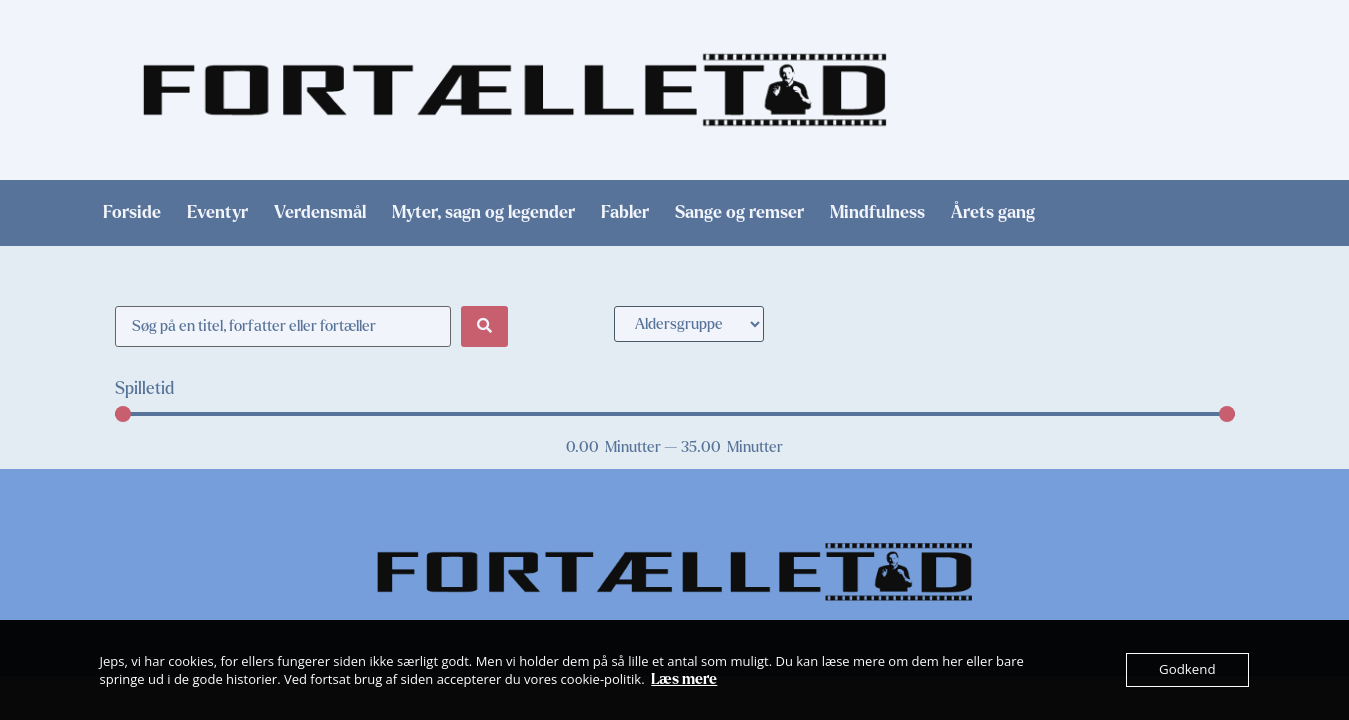 The image size is (1349, 720). What do you see at coordinates (483, 213) in the screenshot?
I see `Myter, sagn og legender` at bounding box center [483, 213].